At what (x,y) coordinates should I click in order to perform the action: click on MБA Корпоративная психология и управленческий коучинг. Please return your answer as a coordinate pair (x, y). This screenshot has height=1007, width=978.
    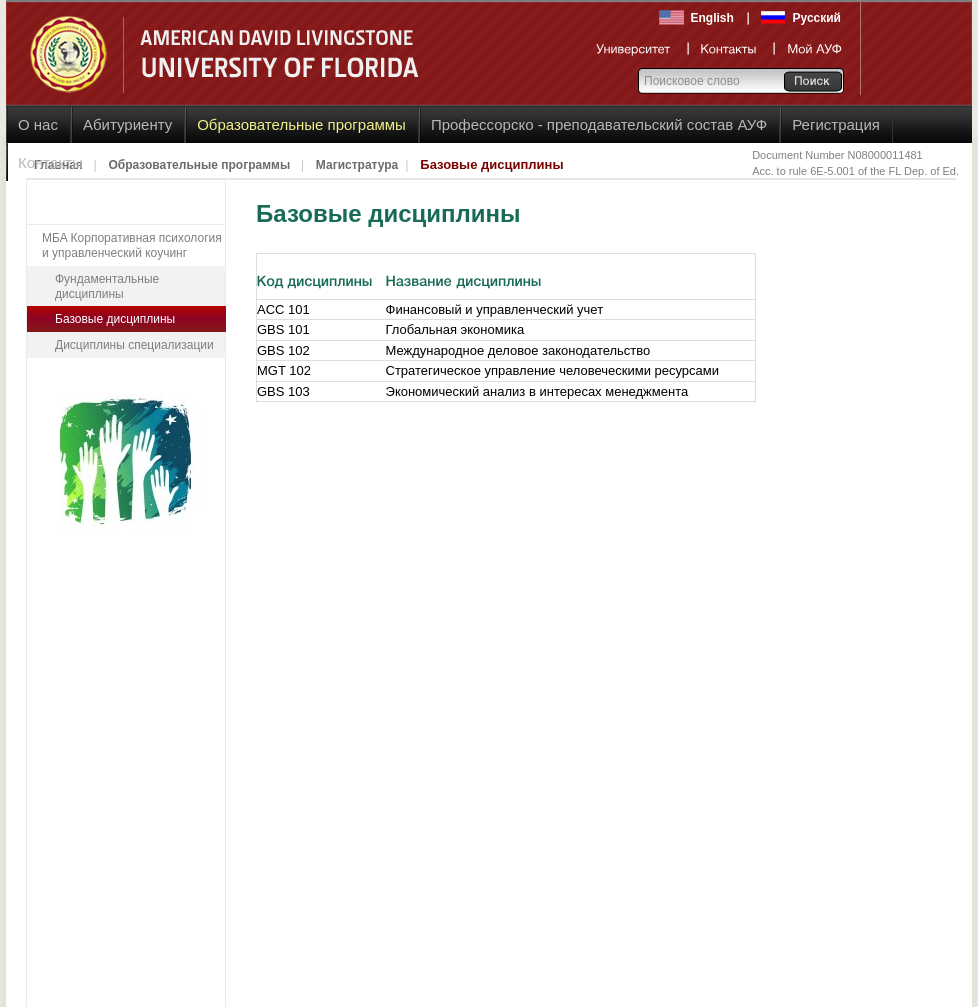
    Looking at the image, I should click on (132, 245).